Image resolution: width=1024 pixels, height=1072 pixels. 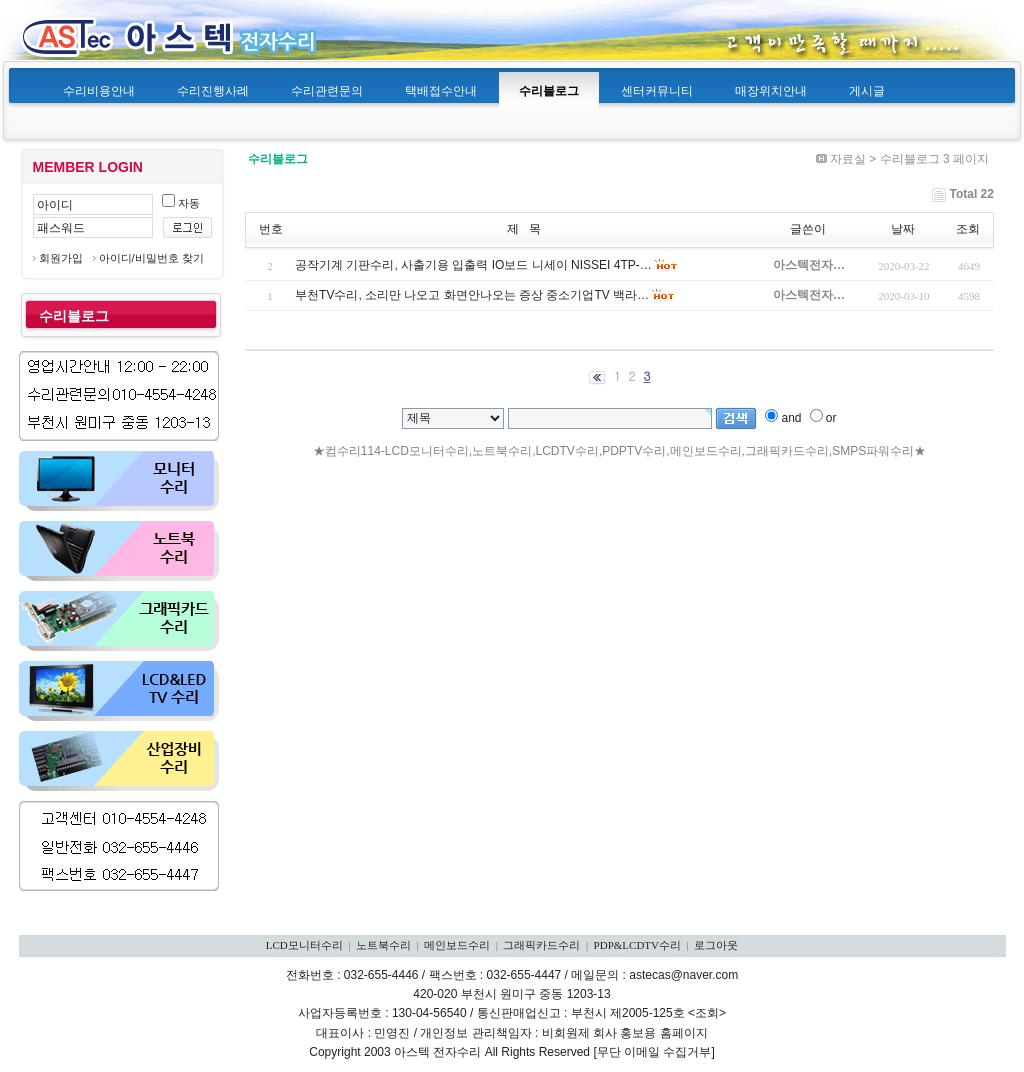 What do you see at coordinates (541, 945) in the screenshot?
I see `그래픽카드수리` at bounding box center [541, 945].